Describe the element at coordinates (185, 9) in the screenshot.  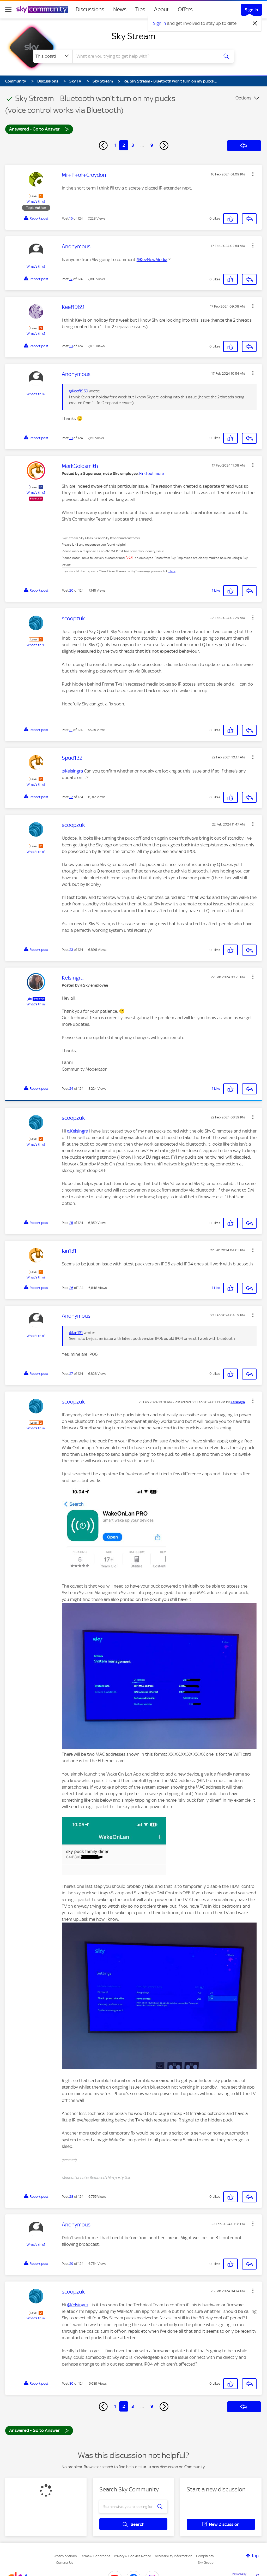
I see `Offers` at that location.